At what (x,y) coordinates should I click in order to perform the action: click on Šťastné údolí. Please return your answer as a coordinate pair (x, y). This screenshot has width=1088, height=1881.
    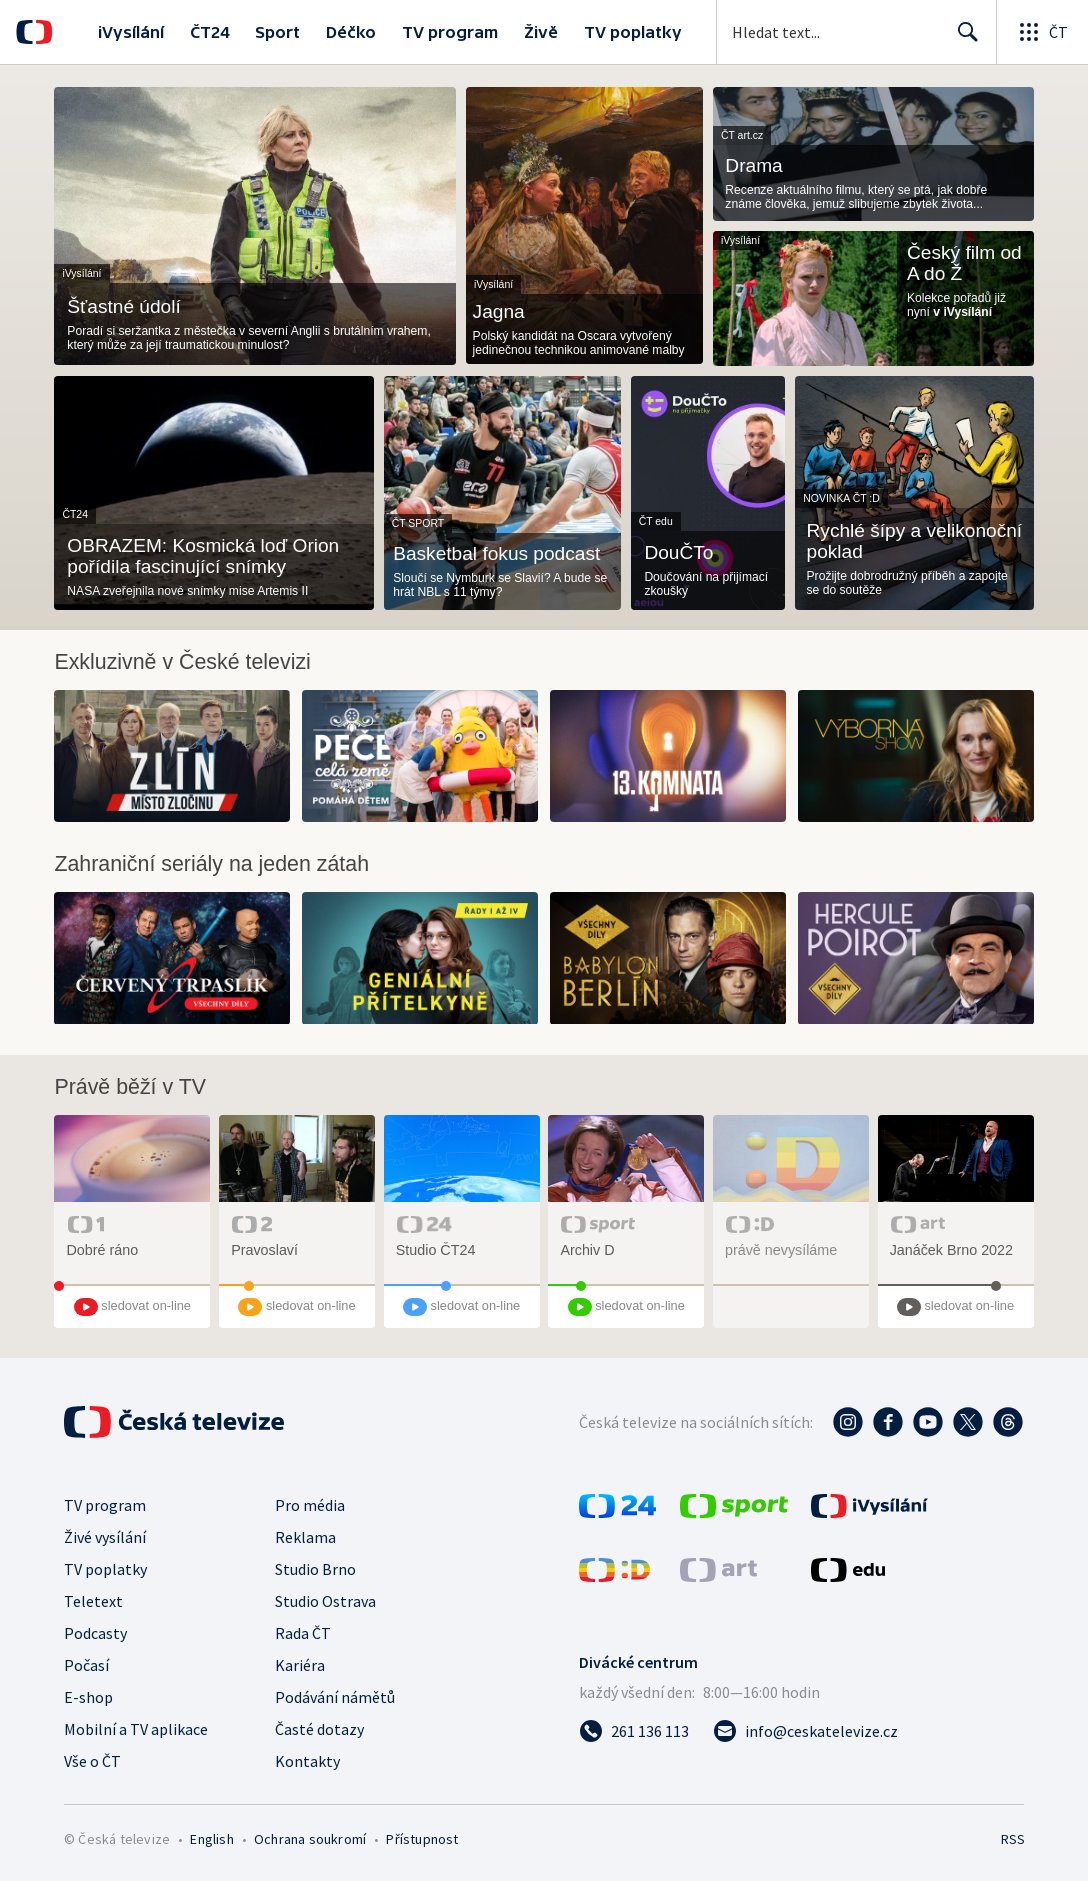
    Looking at the image, I should click on (123, 306).